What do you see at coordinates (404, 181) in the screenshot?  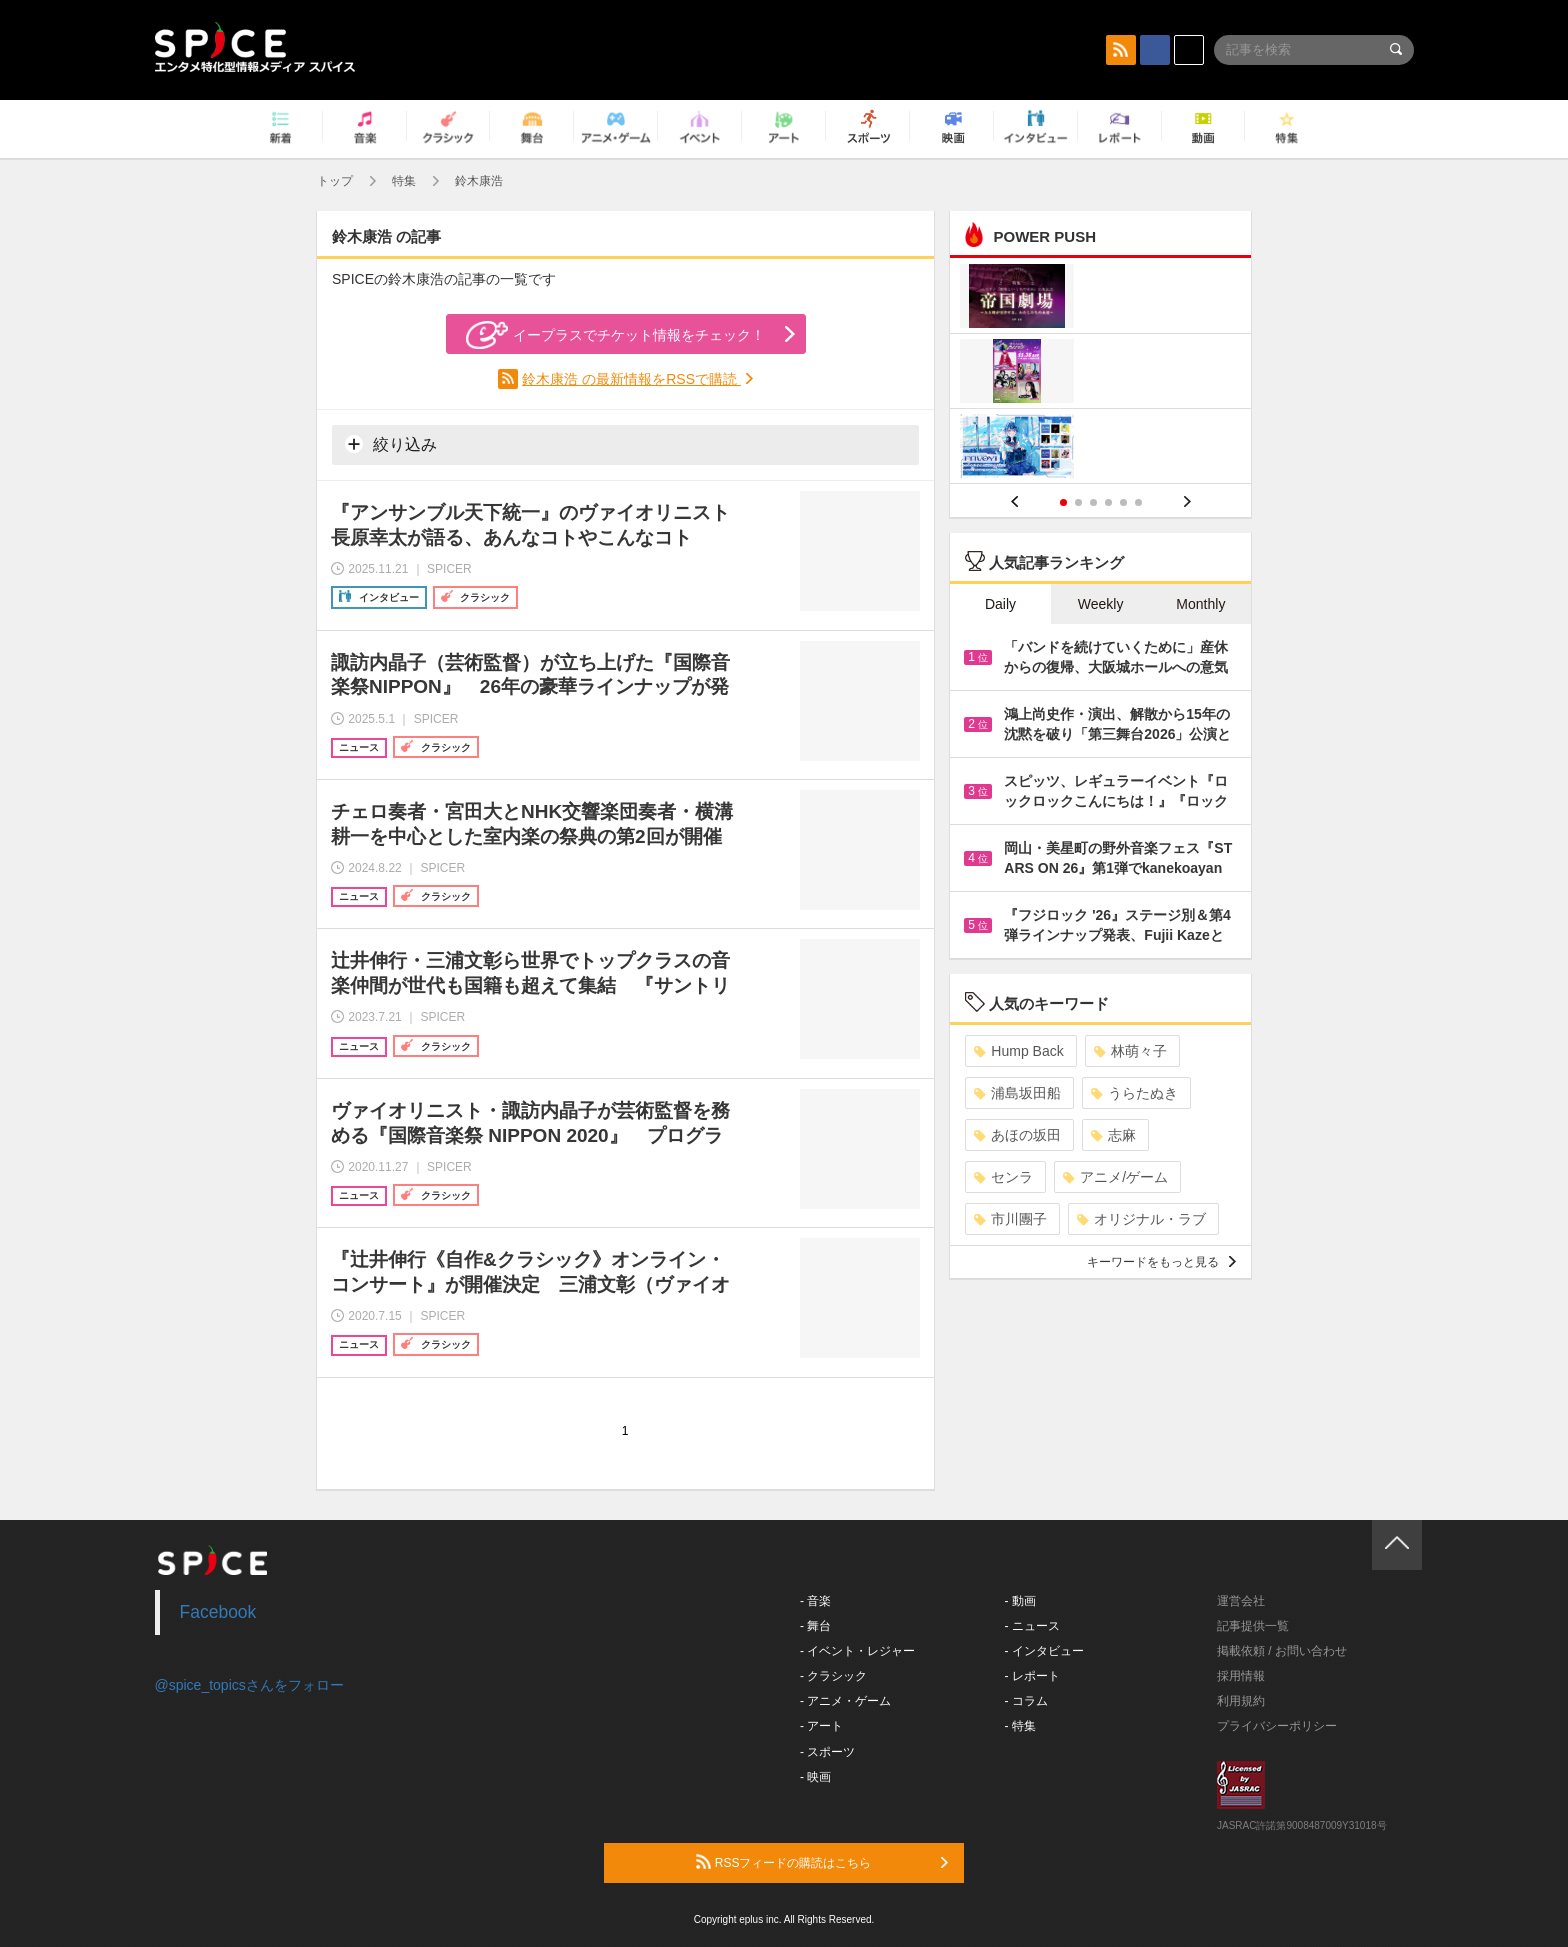 I see `特集` at bounding box center [404, 181].